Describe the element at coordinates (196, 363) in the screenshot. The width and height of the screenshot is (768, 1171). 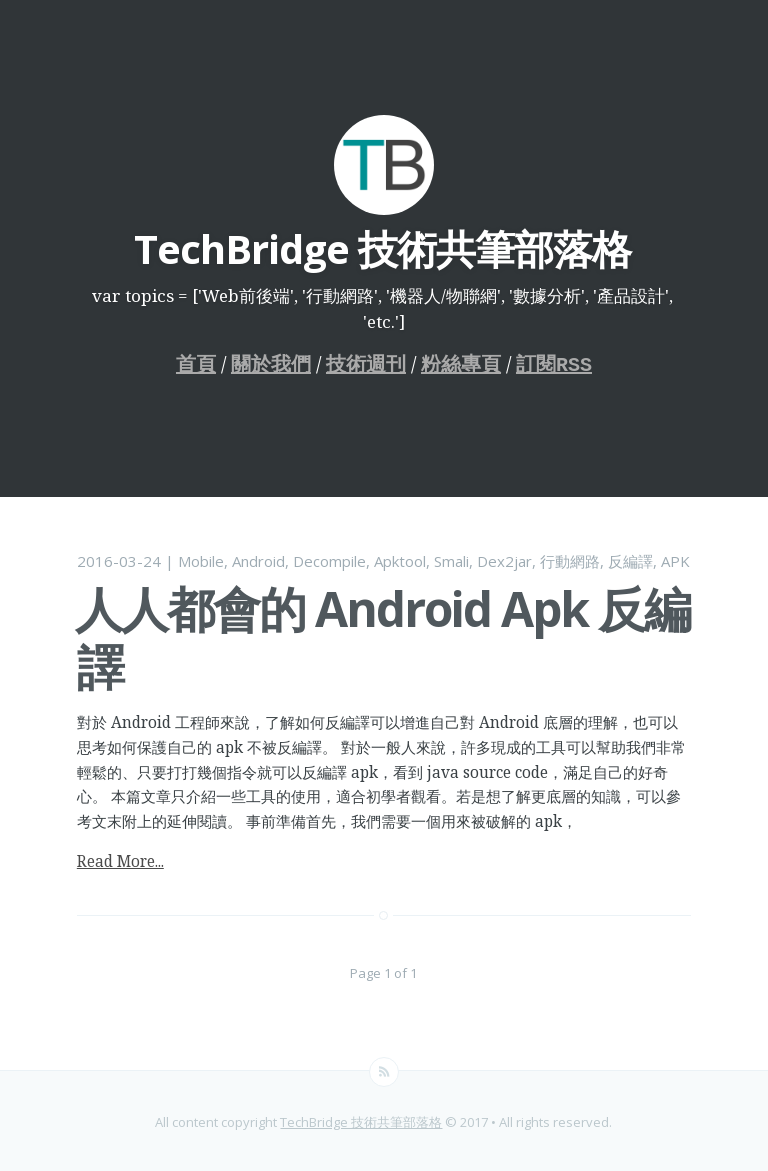
I see `首頁` at that location.